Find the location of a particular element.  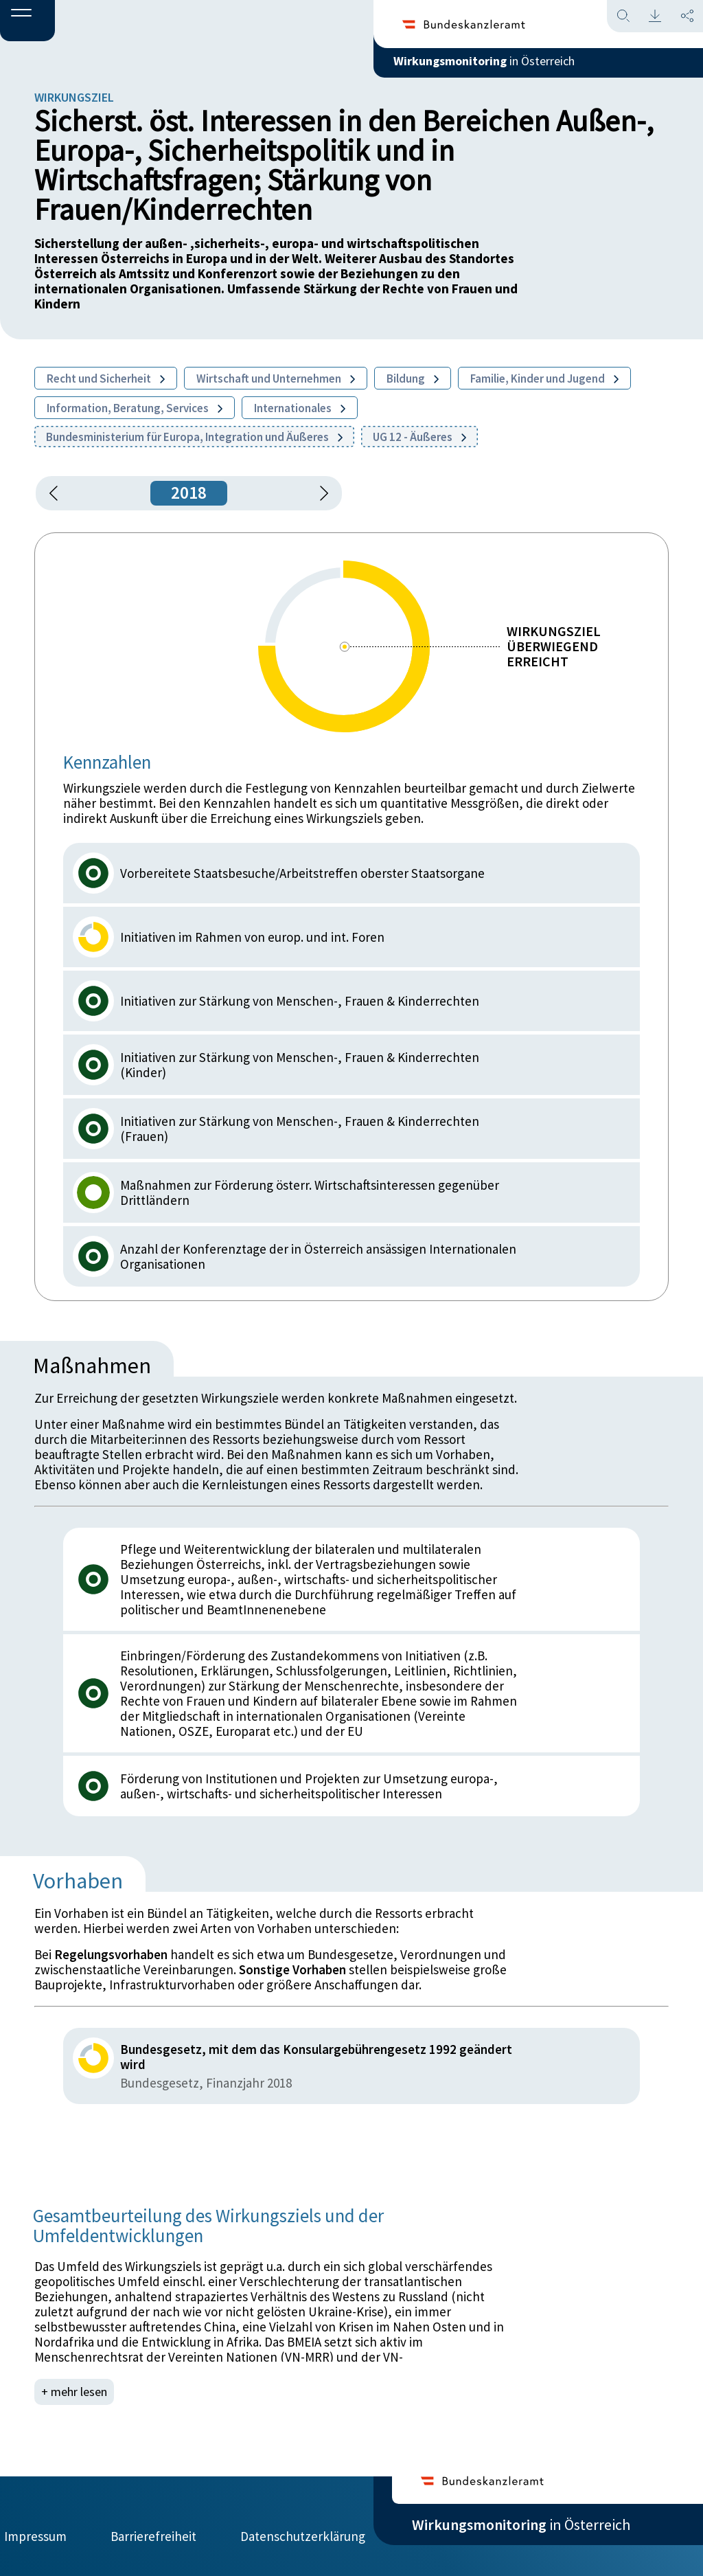

UG 12 - Äußeres is located at coordinates (419, 436).